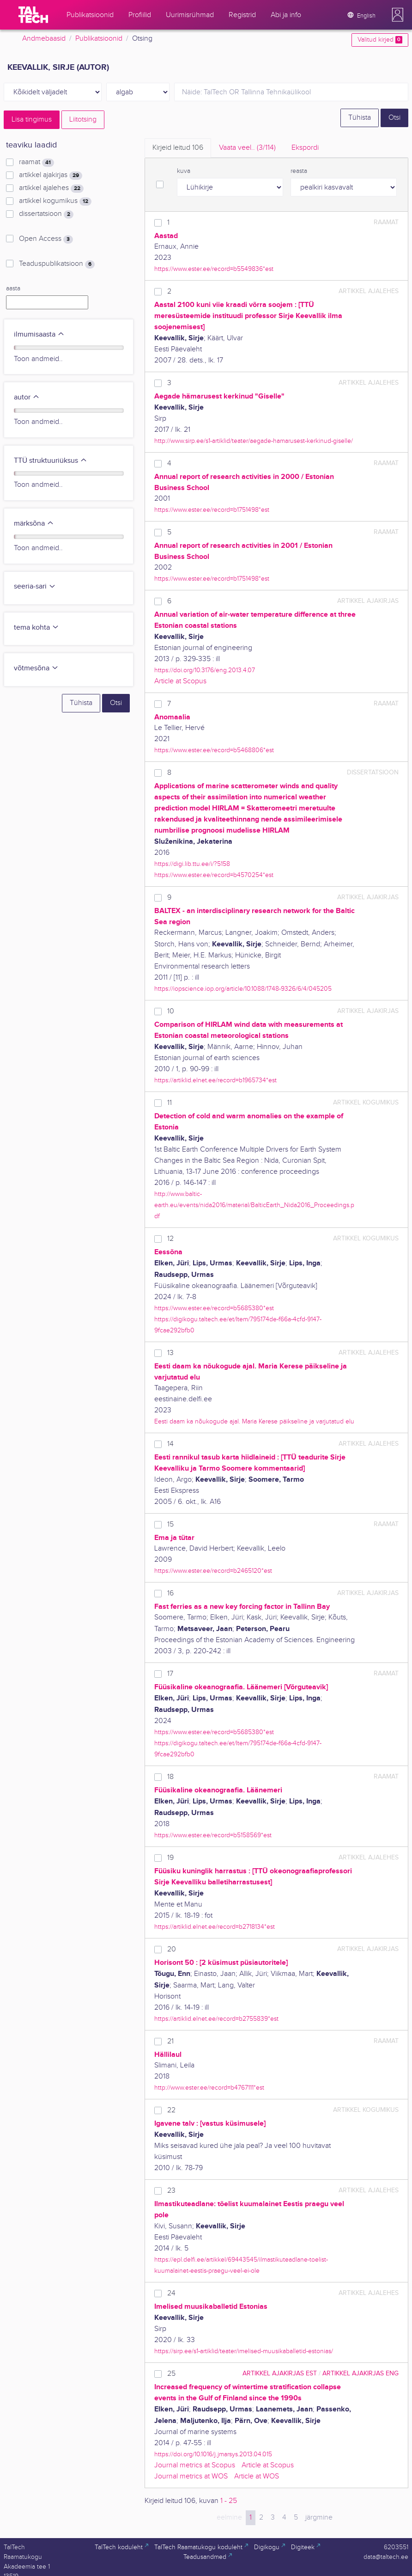 The height and width of the screenshot is (2576, 412). Describe the element at coordinates (34, 523) in the screenshot. I see `märksõna` at that location.